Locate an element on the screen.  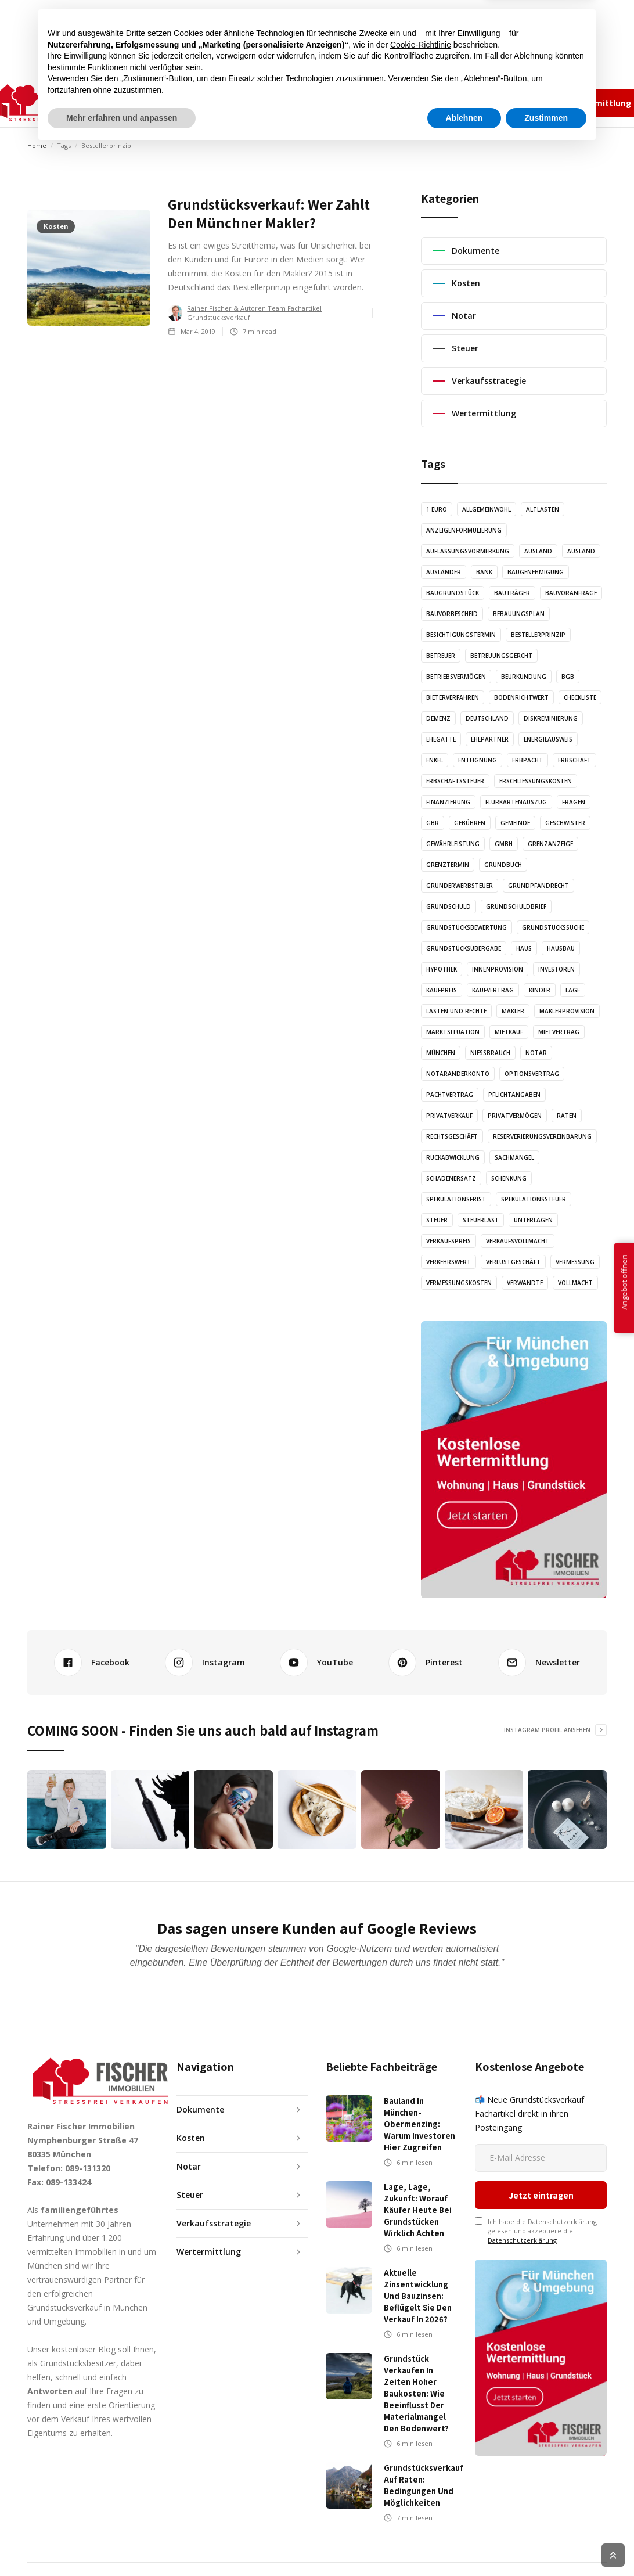
Baugenehmigung is located at coordinates (535, 572).